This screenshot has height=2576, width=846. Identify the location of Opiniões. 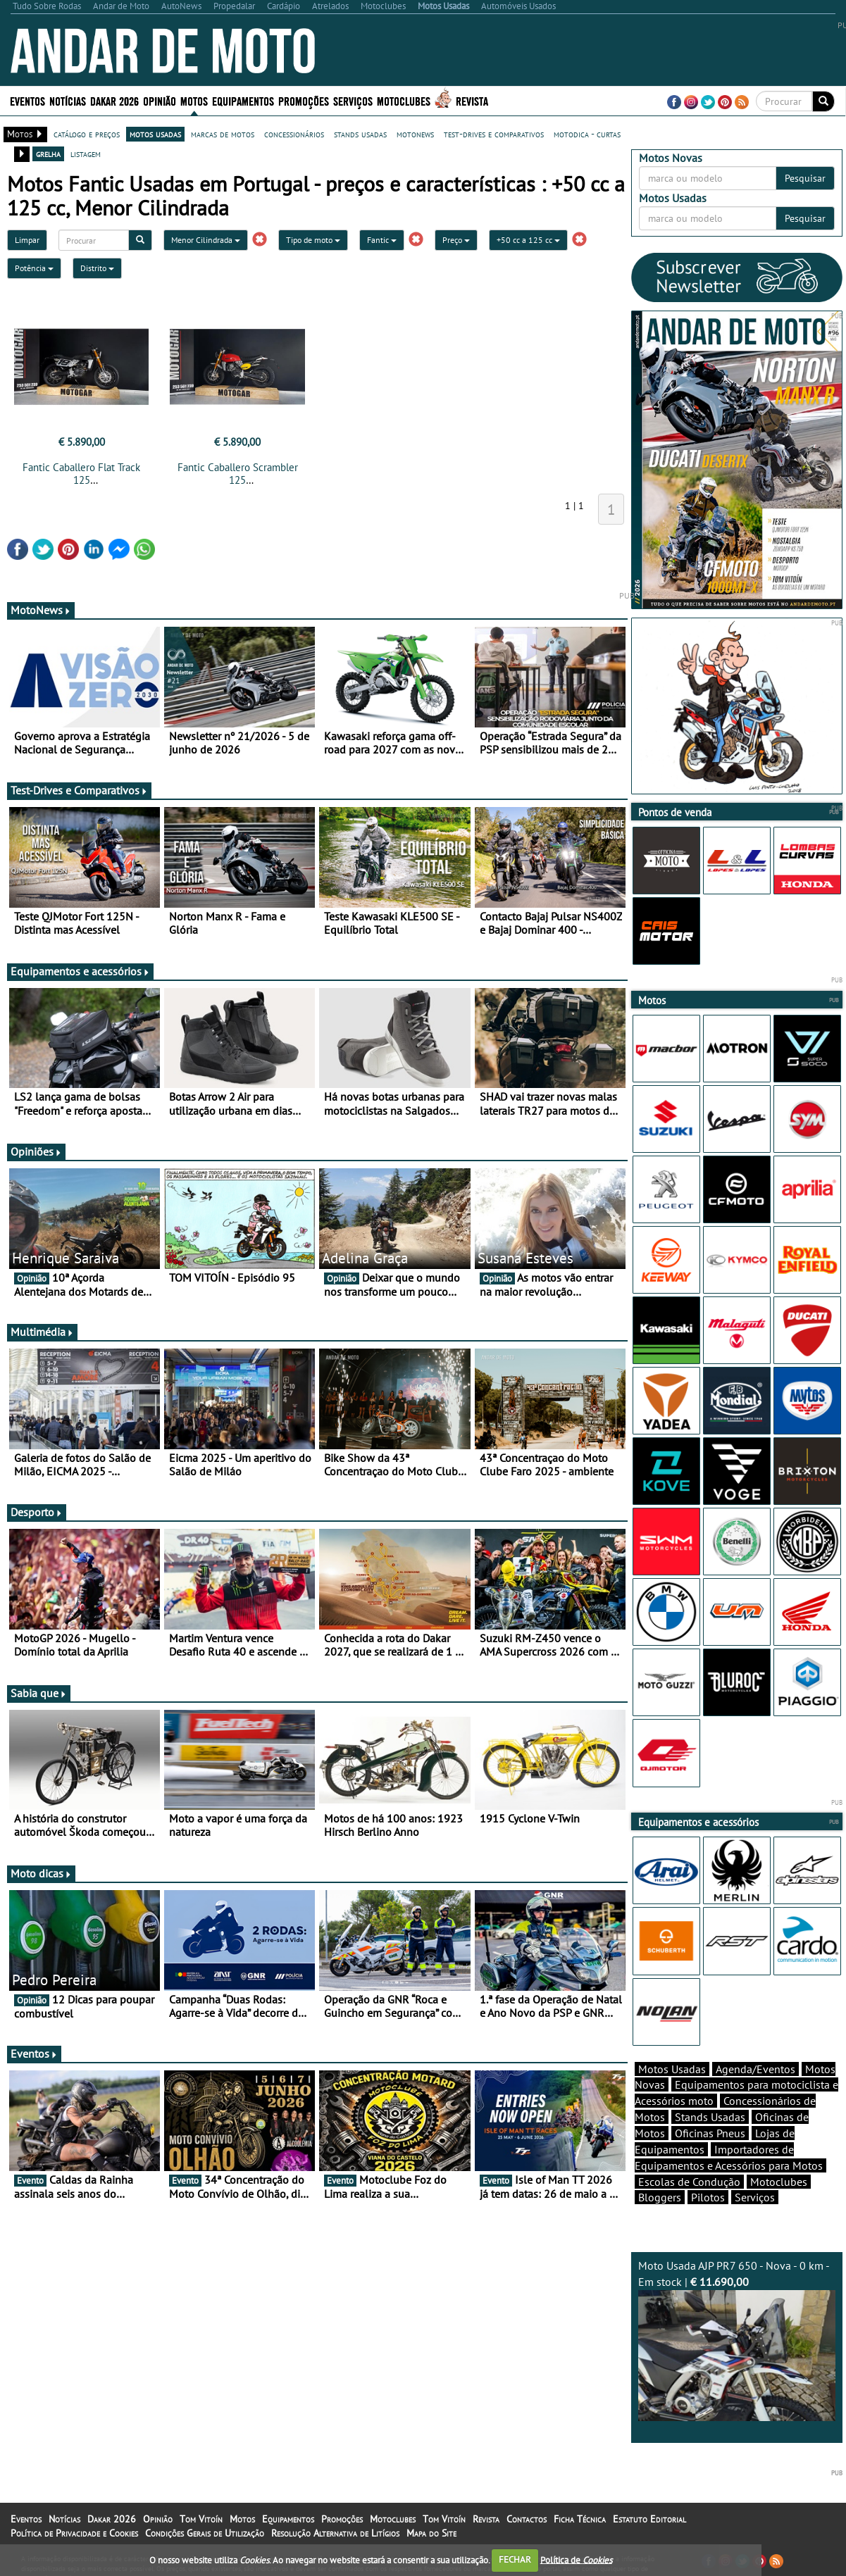
(36, 1151).